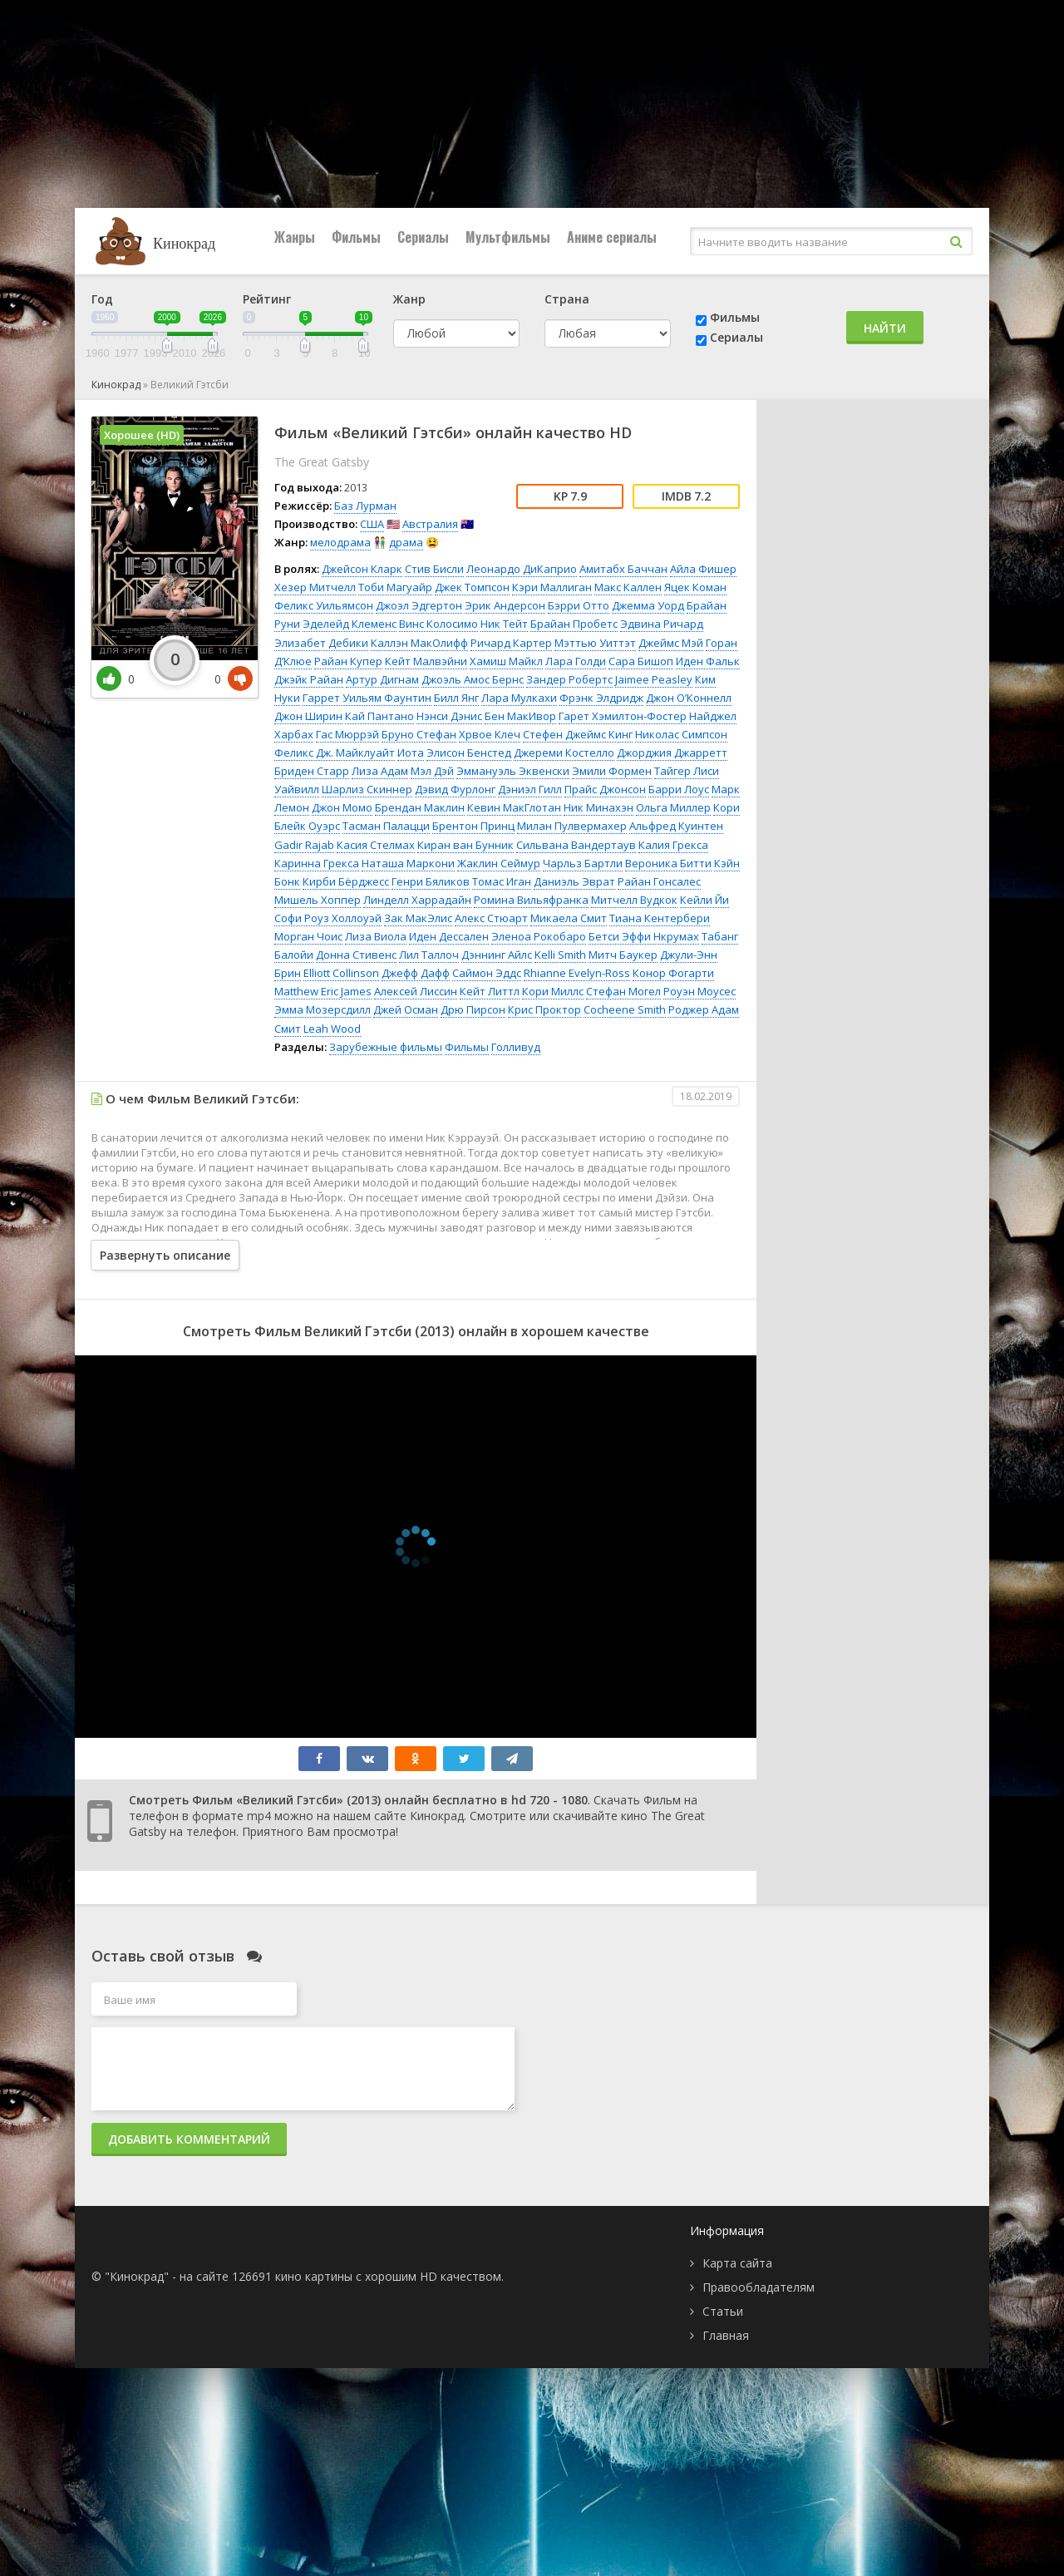 This screenshot has height=2576, width=1064. Describe the element at coordinates (449, 936) in the screenshot. I see `Иден Дессален` at that location.